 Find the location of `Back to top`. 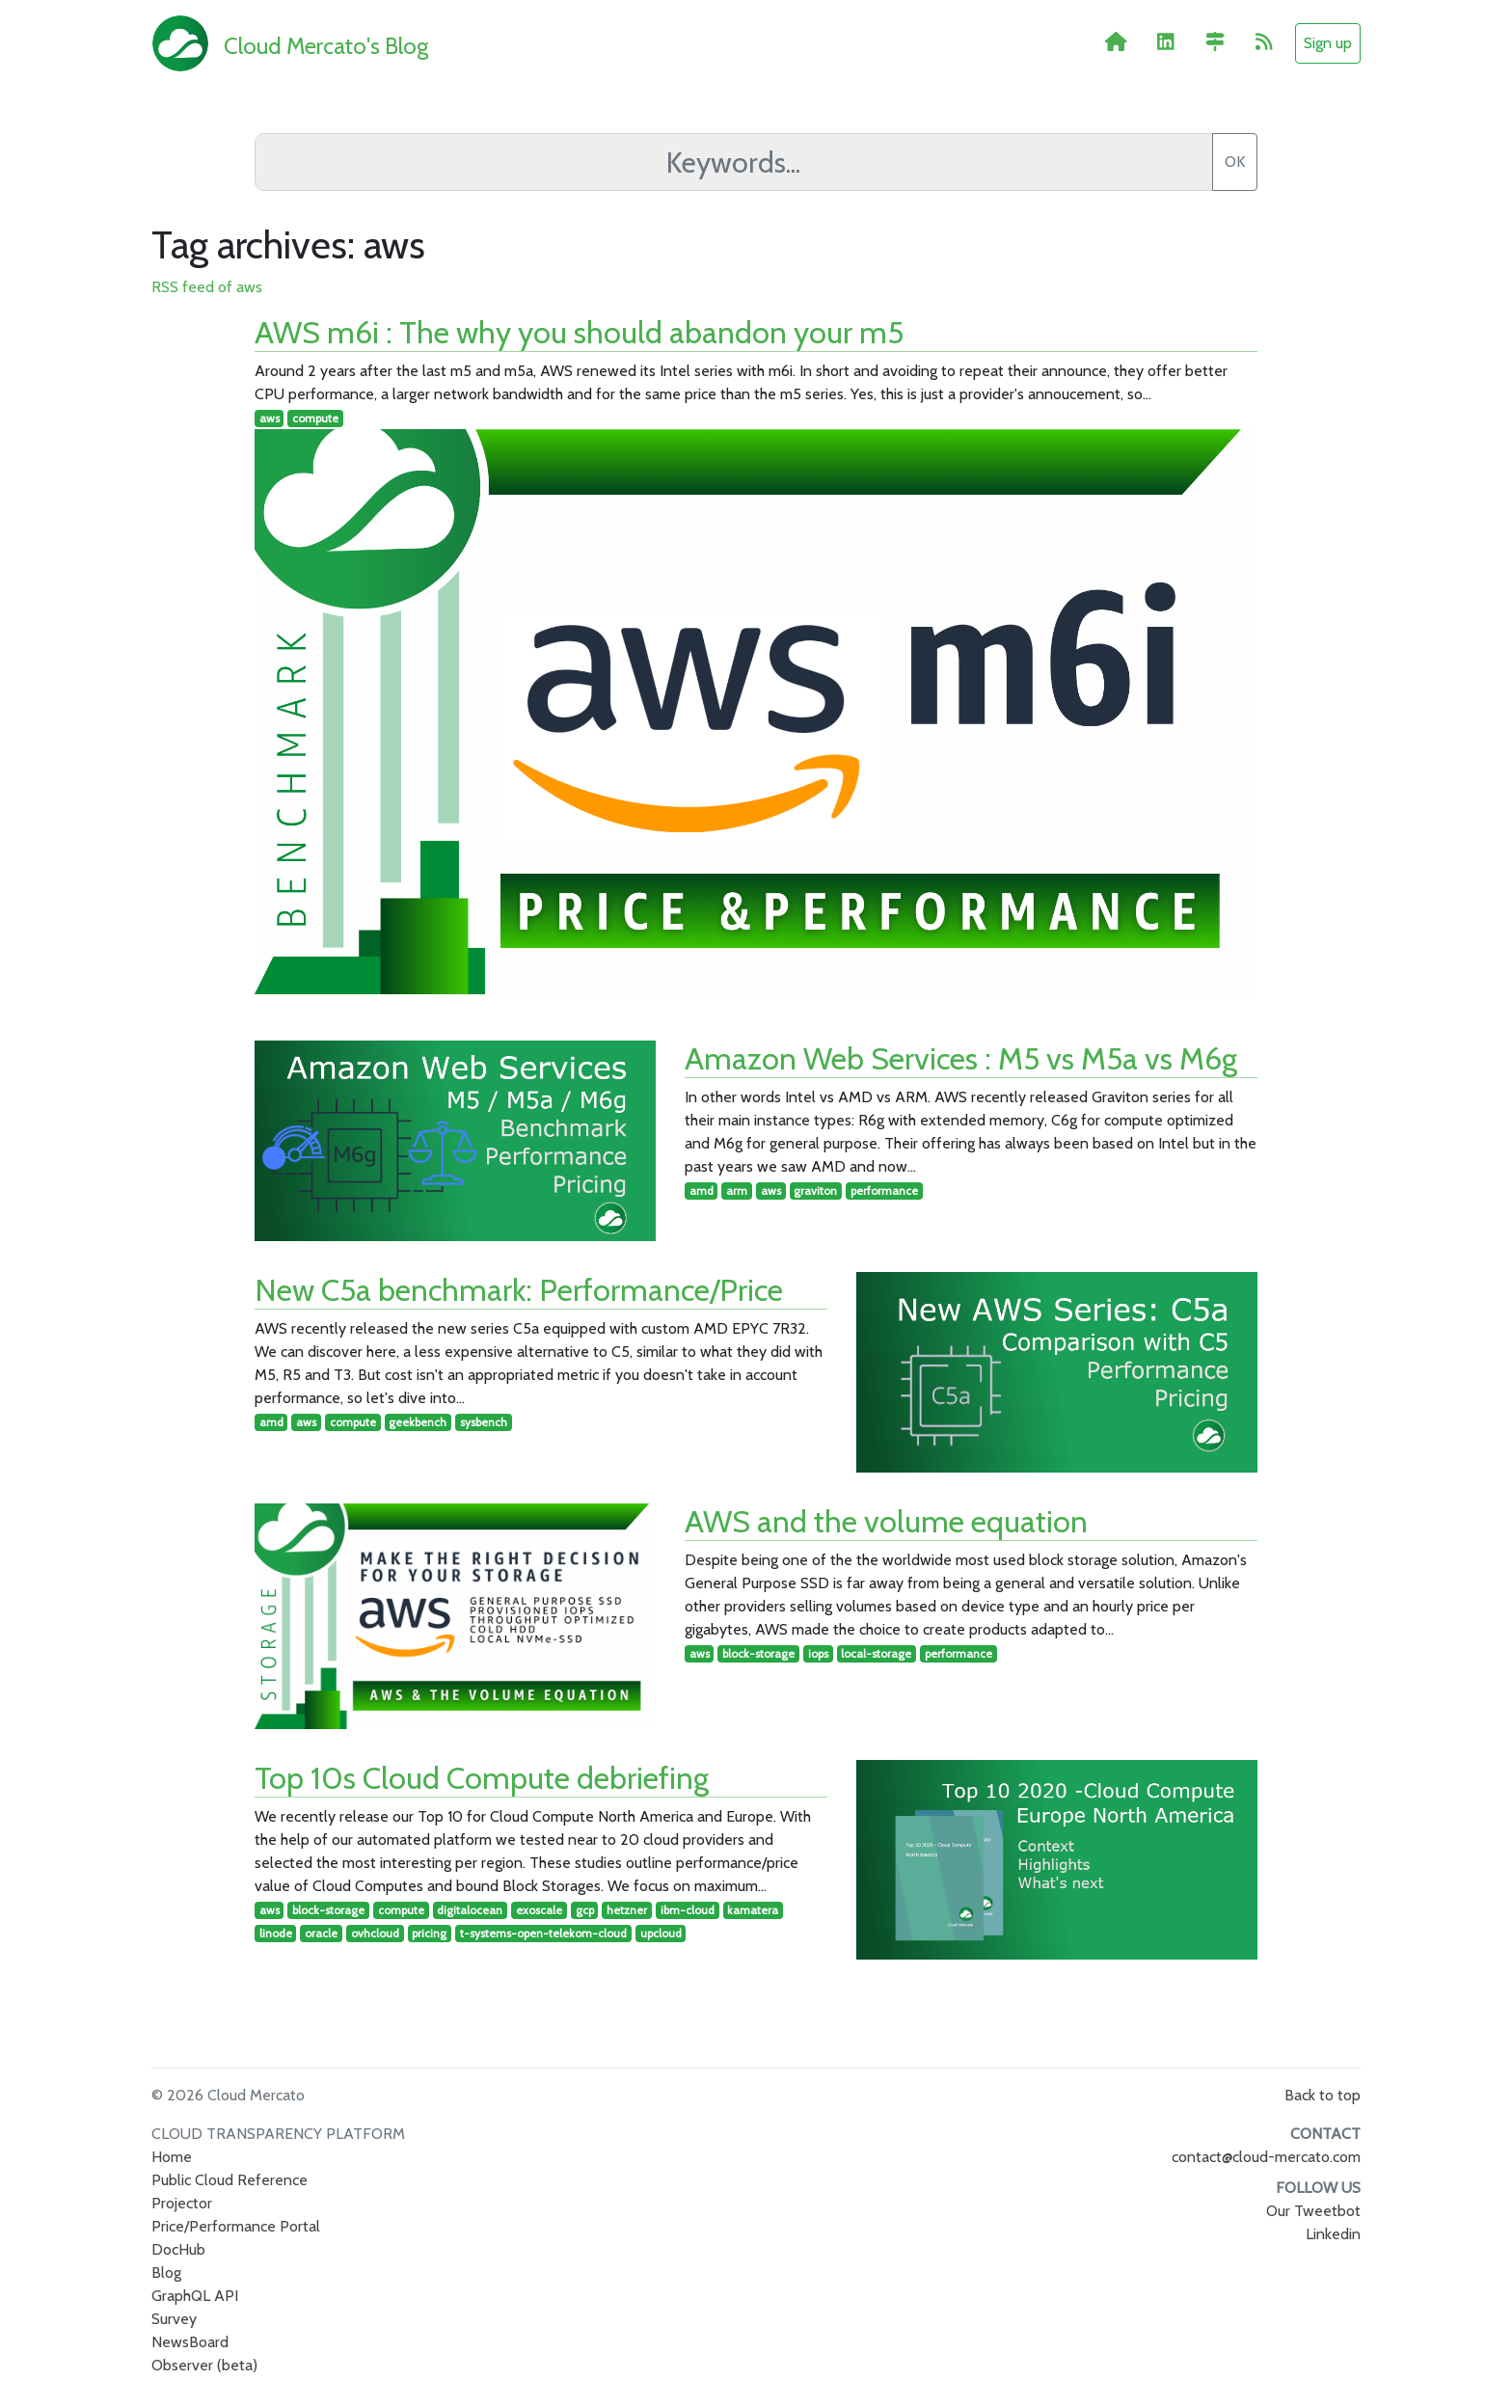

Back to top is located at coordinates (1322, 2095).